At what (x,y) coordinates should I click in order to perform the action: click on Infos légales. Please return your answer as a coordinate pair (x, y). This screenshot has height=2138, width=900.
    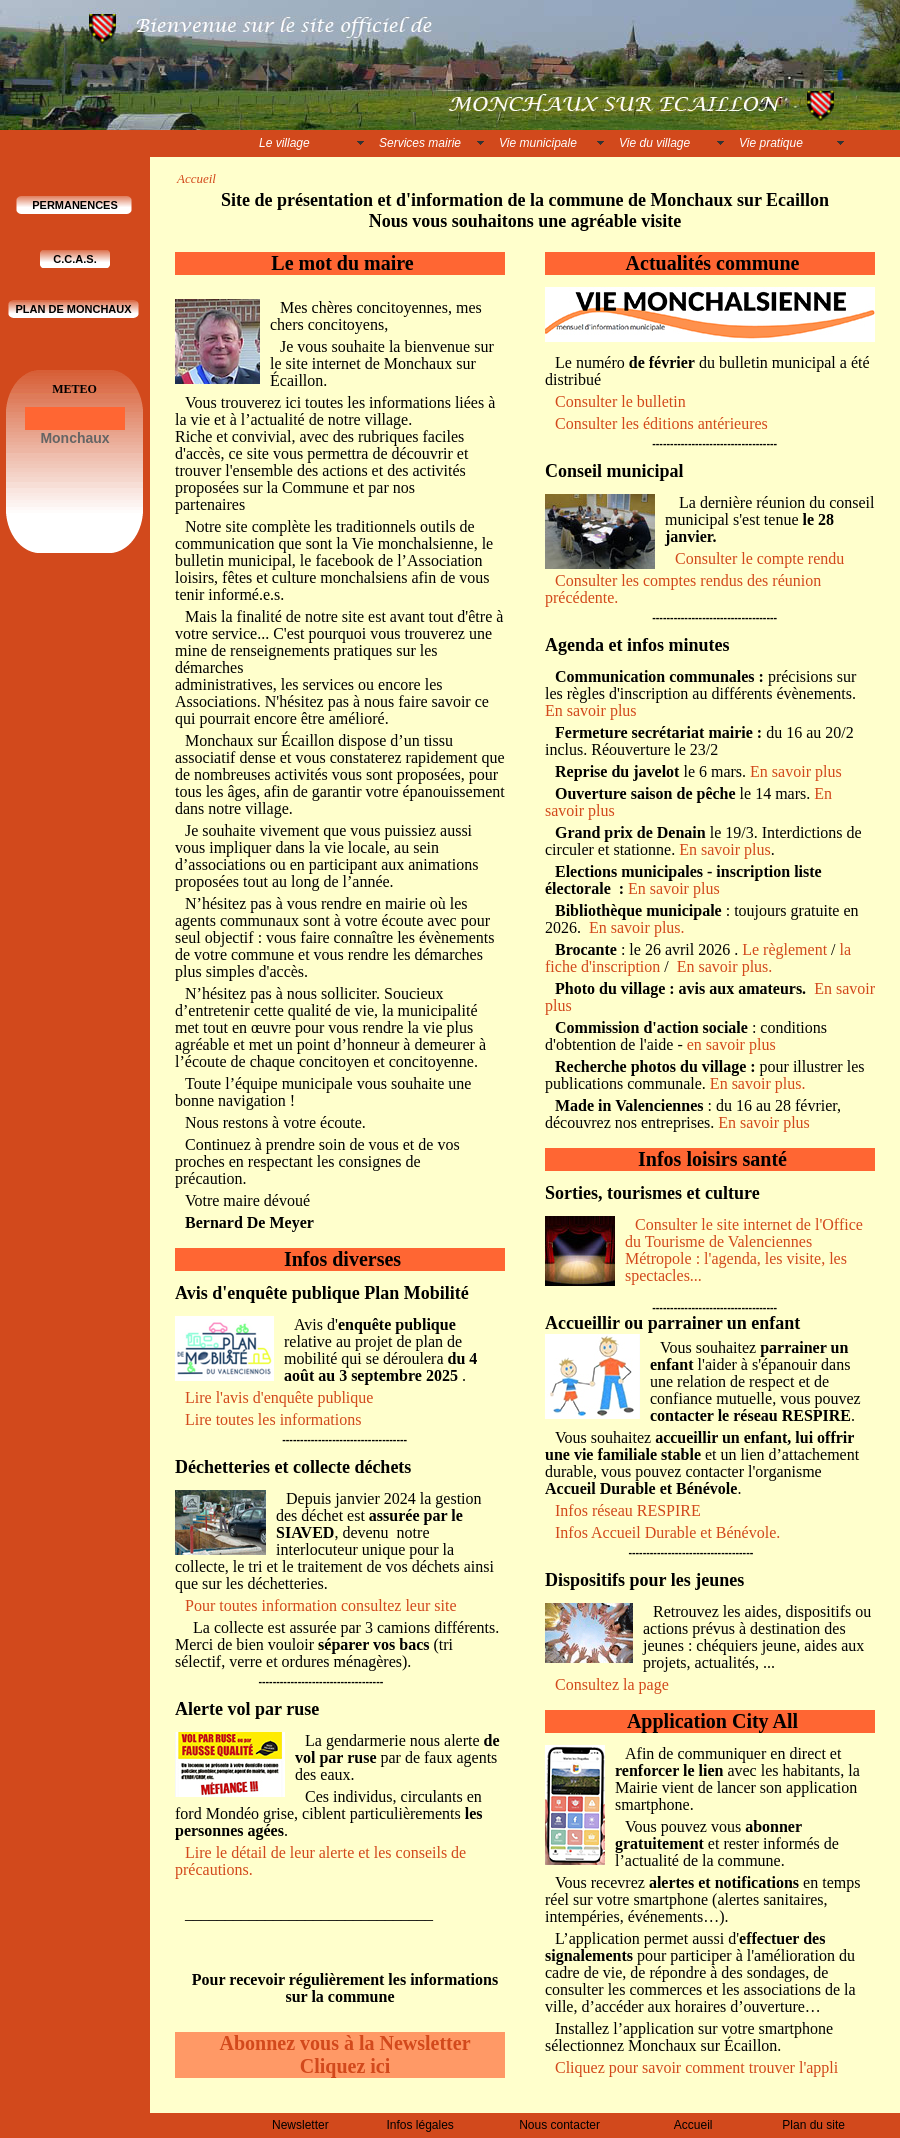
    Looking at the image, I should click on (419, 2125).